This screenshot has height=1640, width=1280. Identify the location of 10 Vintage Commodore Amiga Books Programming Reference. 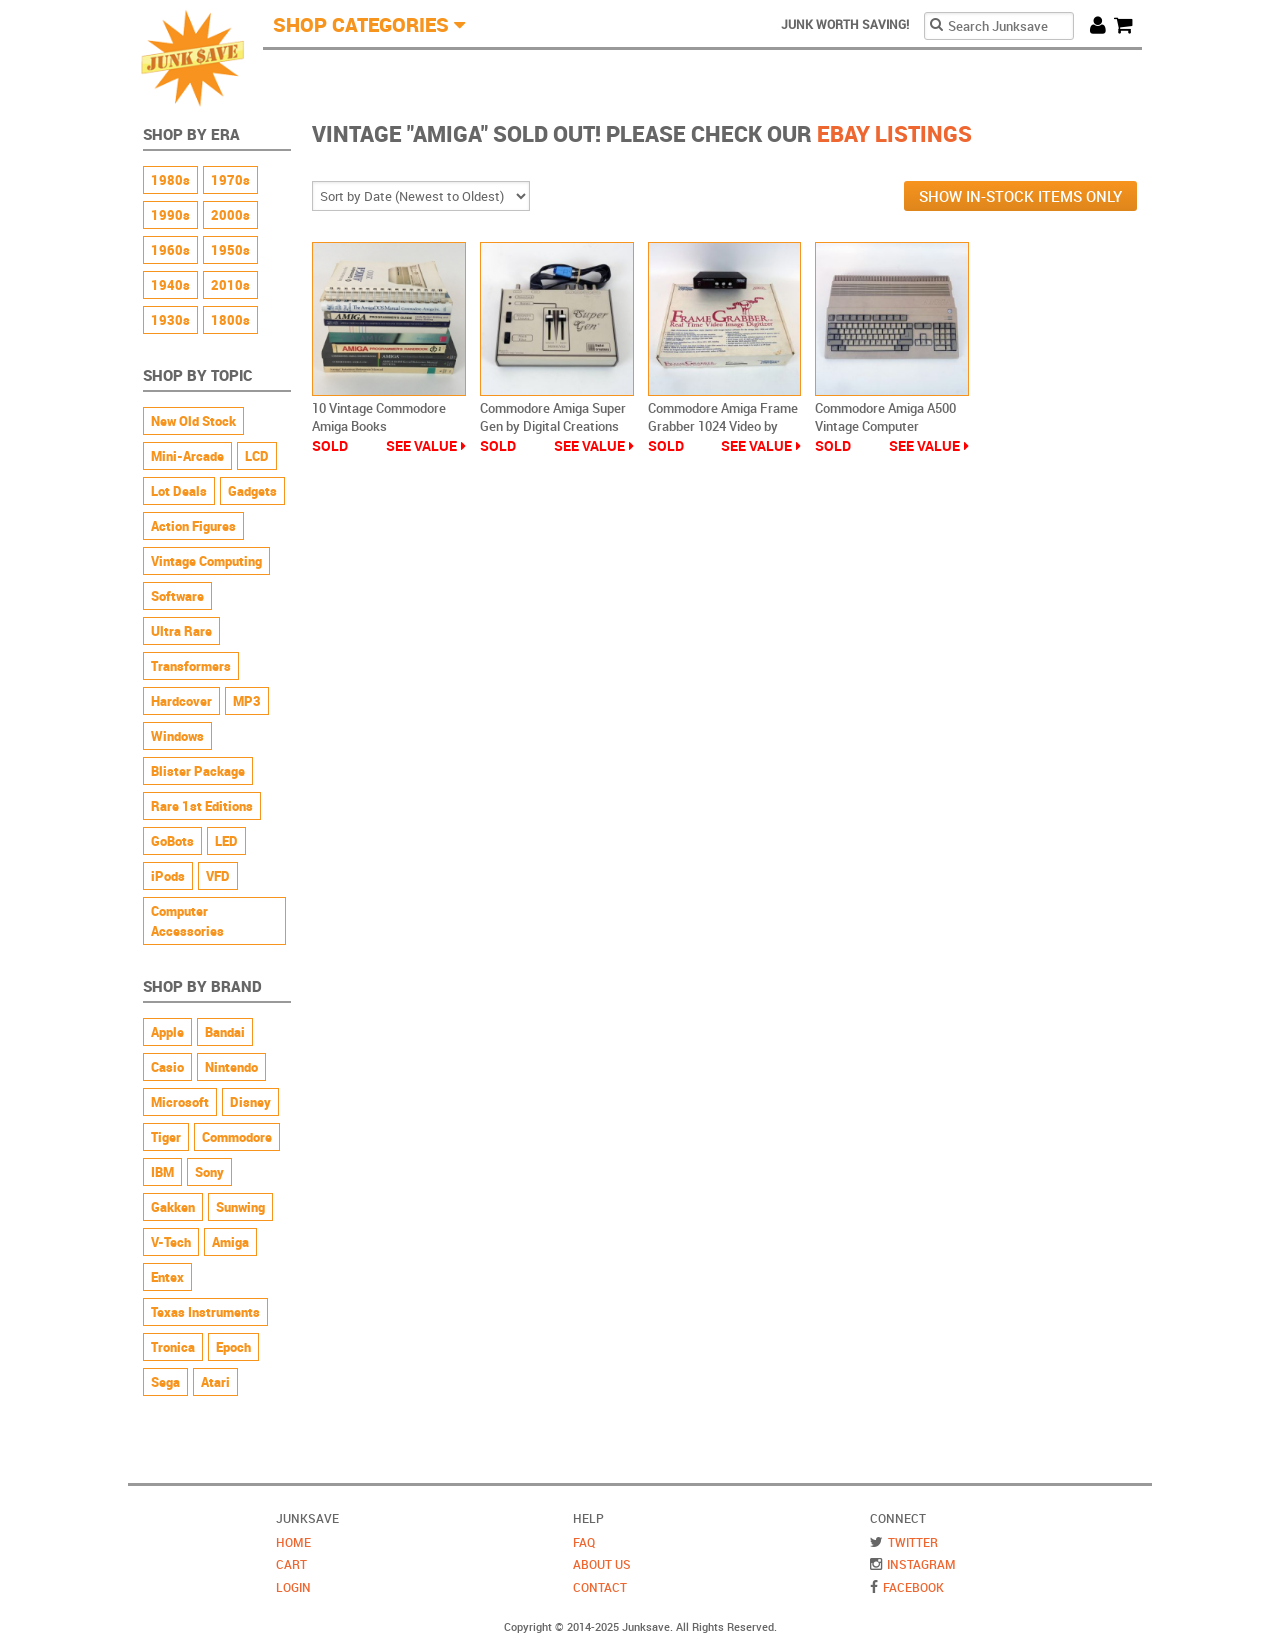
(383, 426).